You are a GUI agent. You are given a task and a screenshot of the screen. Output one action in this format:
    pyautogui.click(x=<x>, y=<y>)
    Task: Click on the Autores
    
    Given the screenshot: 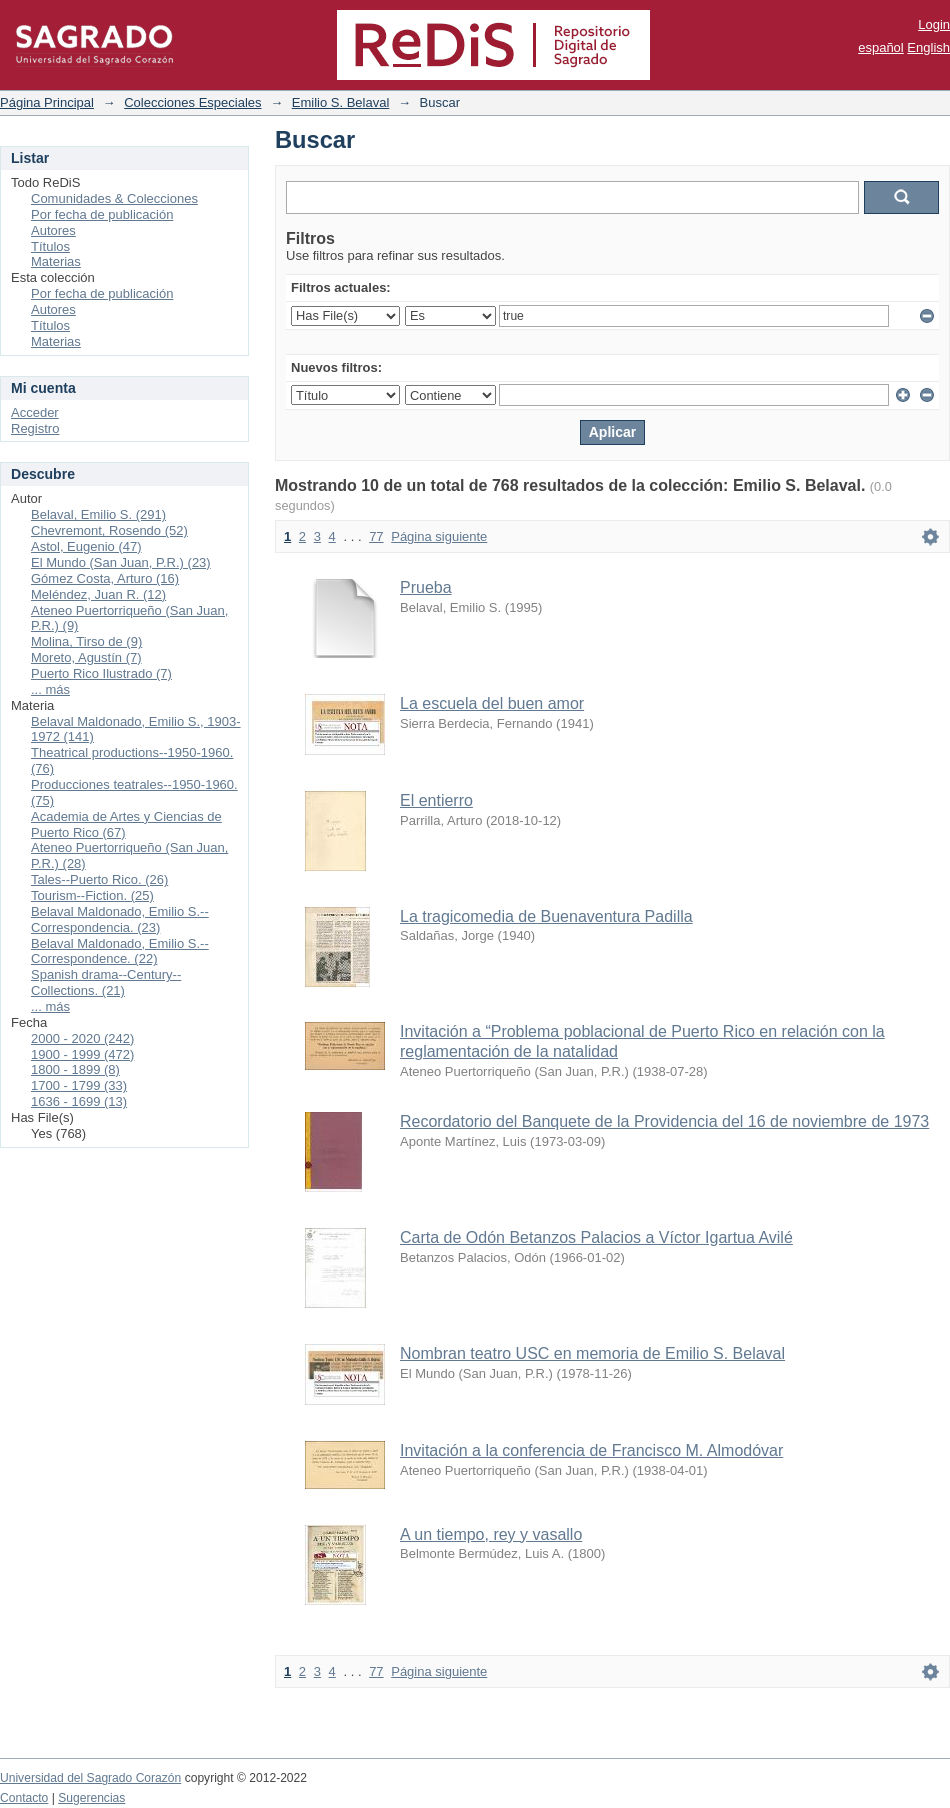 What is the action you would take?
    pyautogui.click(x=53, y=230)
    